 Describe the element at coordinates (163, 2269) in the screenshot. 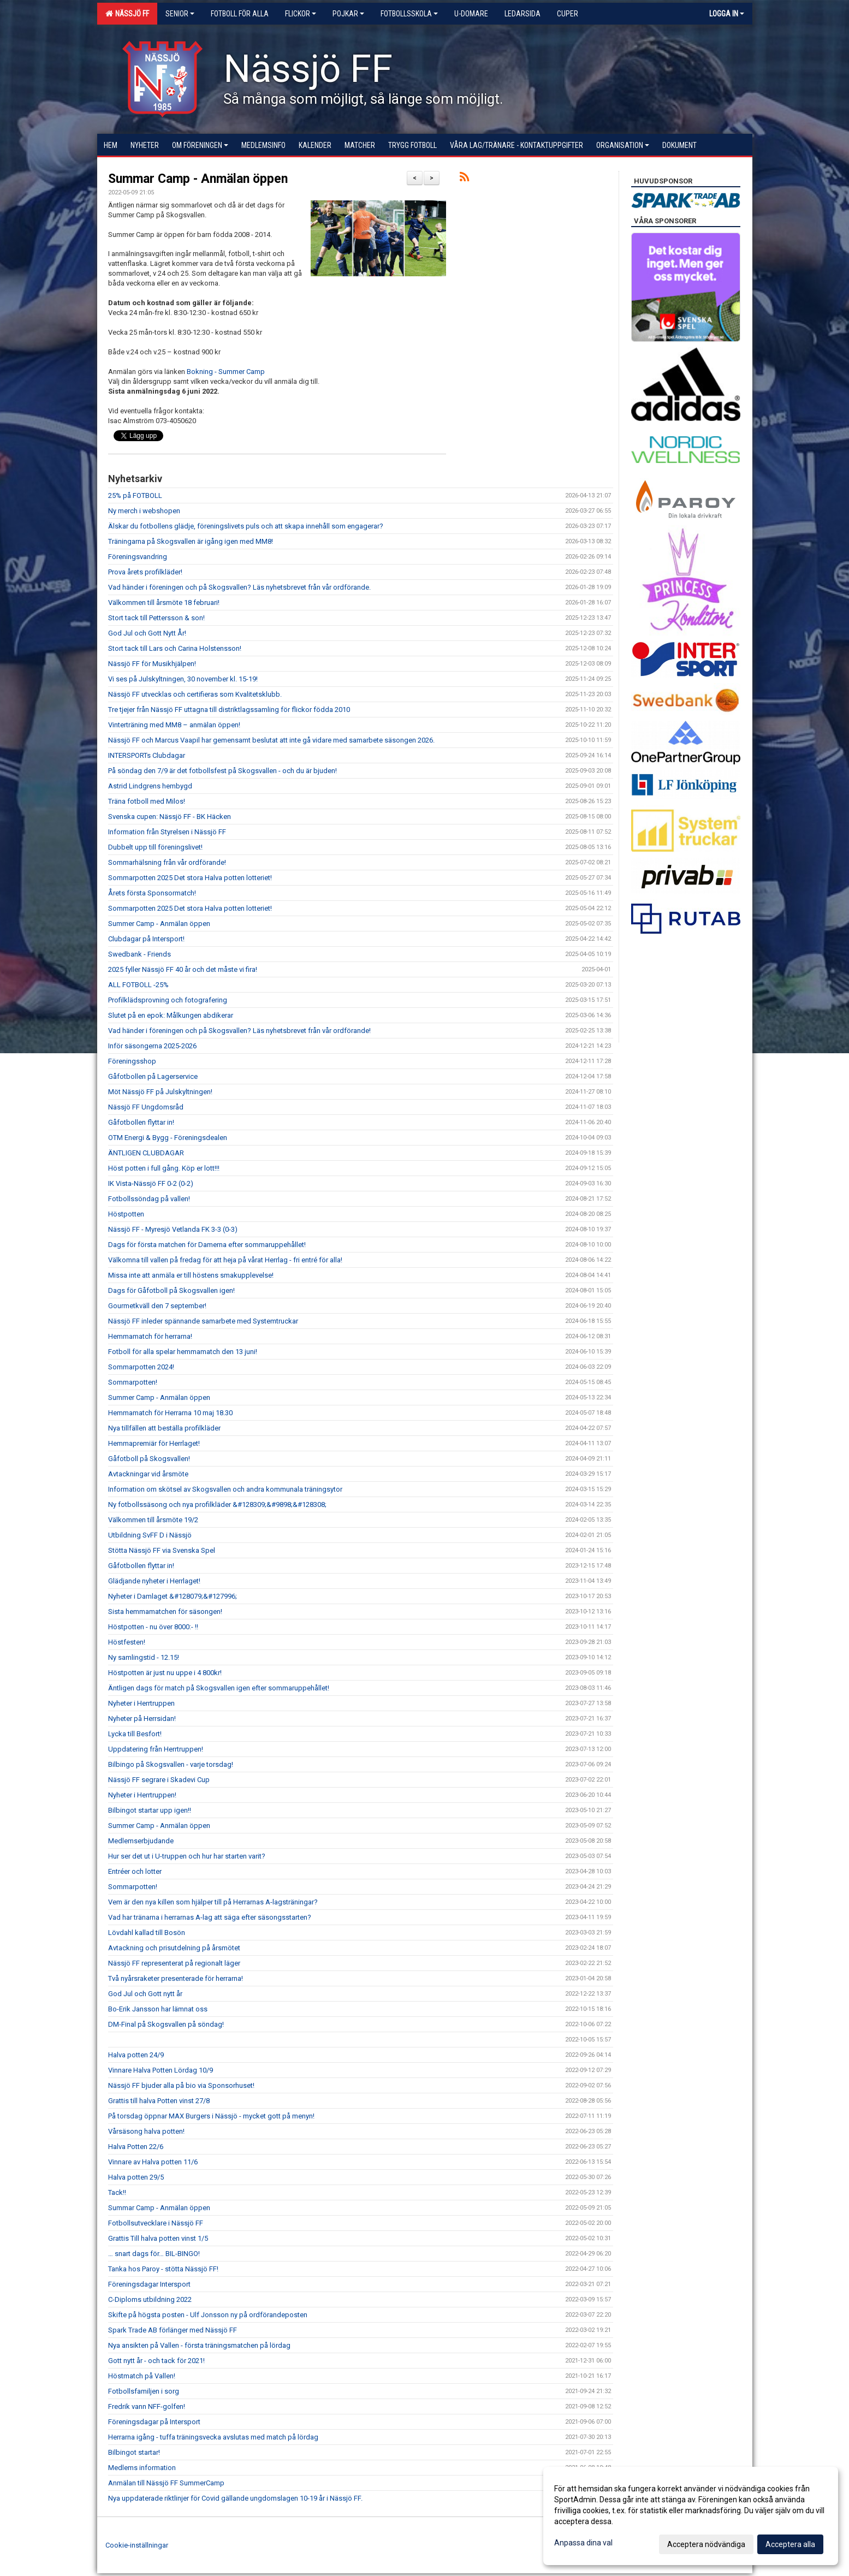

I see `Tanka hos Paroy - stötta Nässjö FF!` at that location.